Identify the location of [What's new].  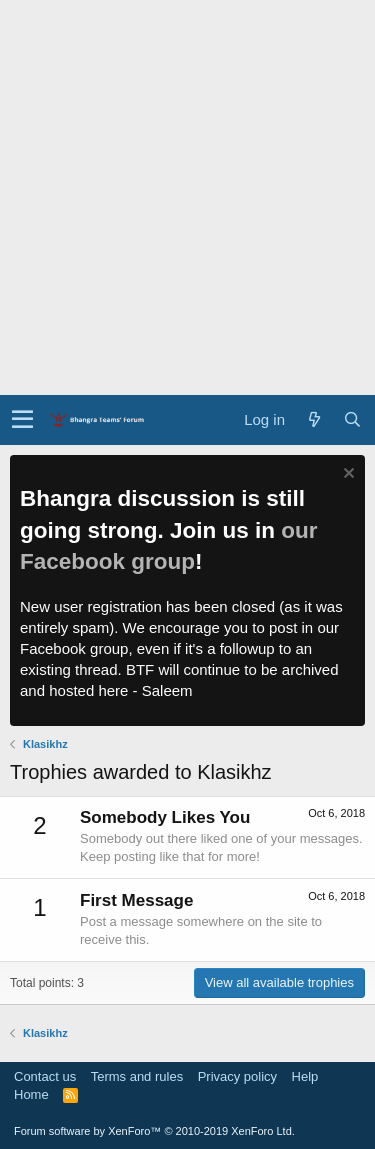
(314, 419).